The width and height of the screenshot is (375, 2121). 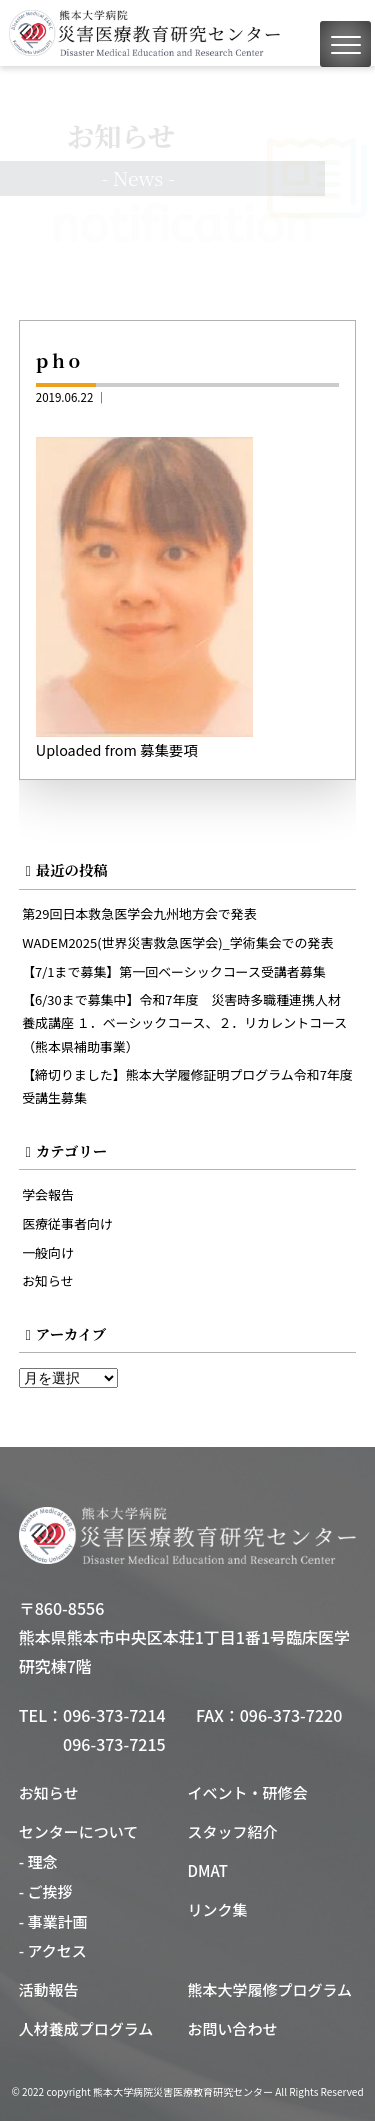 I want to click on 【7/1まで募集】第一回ベーシックコース受講者募集, so click(x=174, y=971).